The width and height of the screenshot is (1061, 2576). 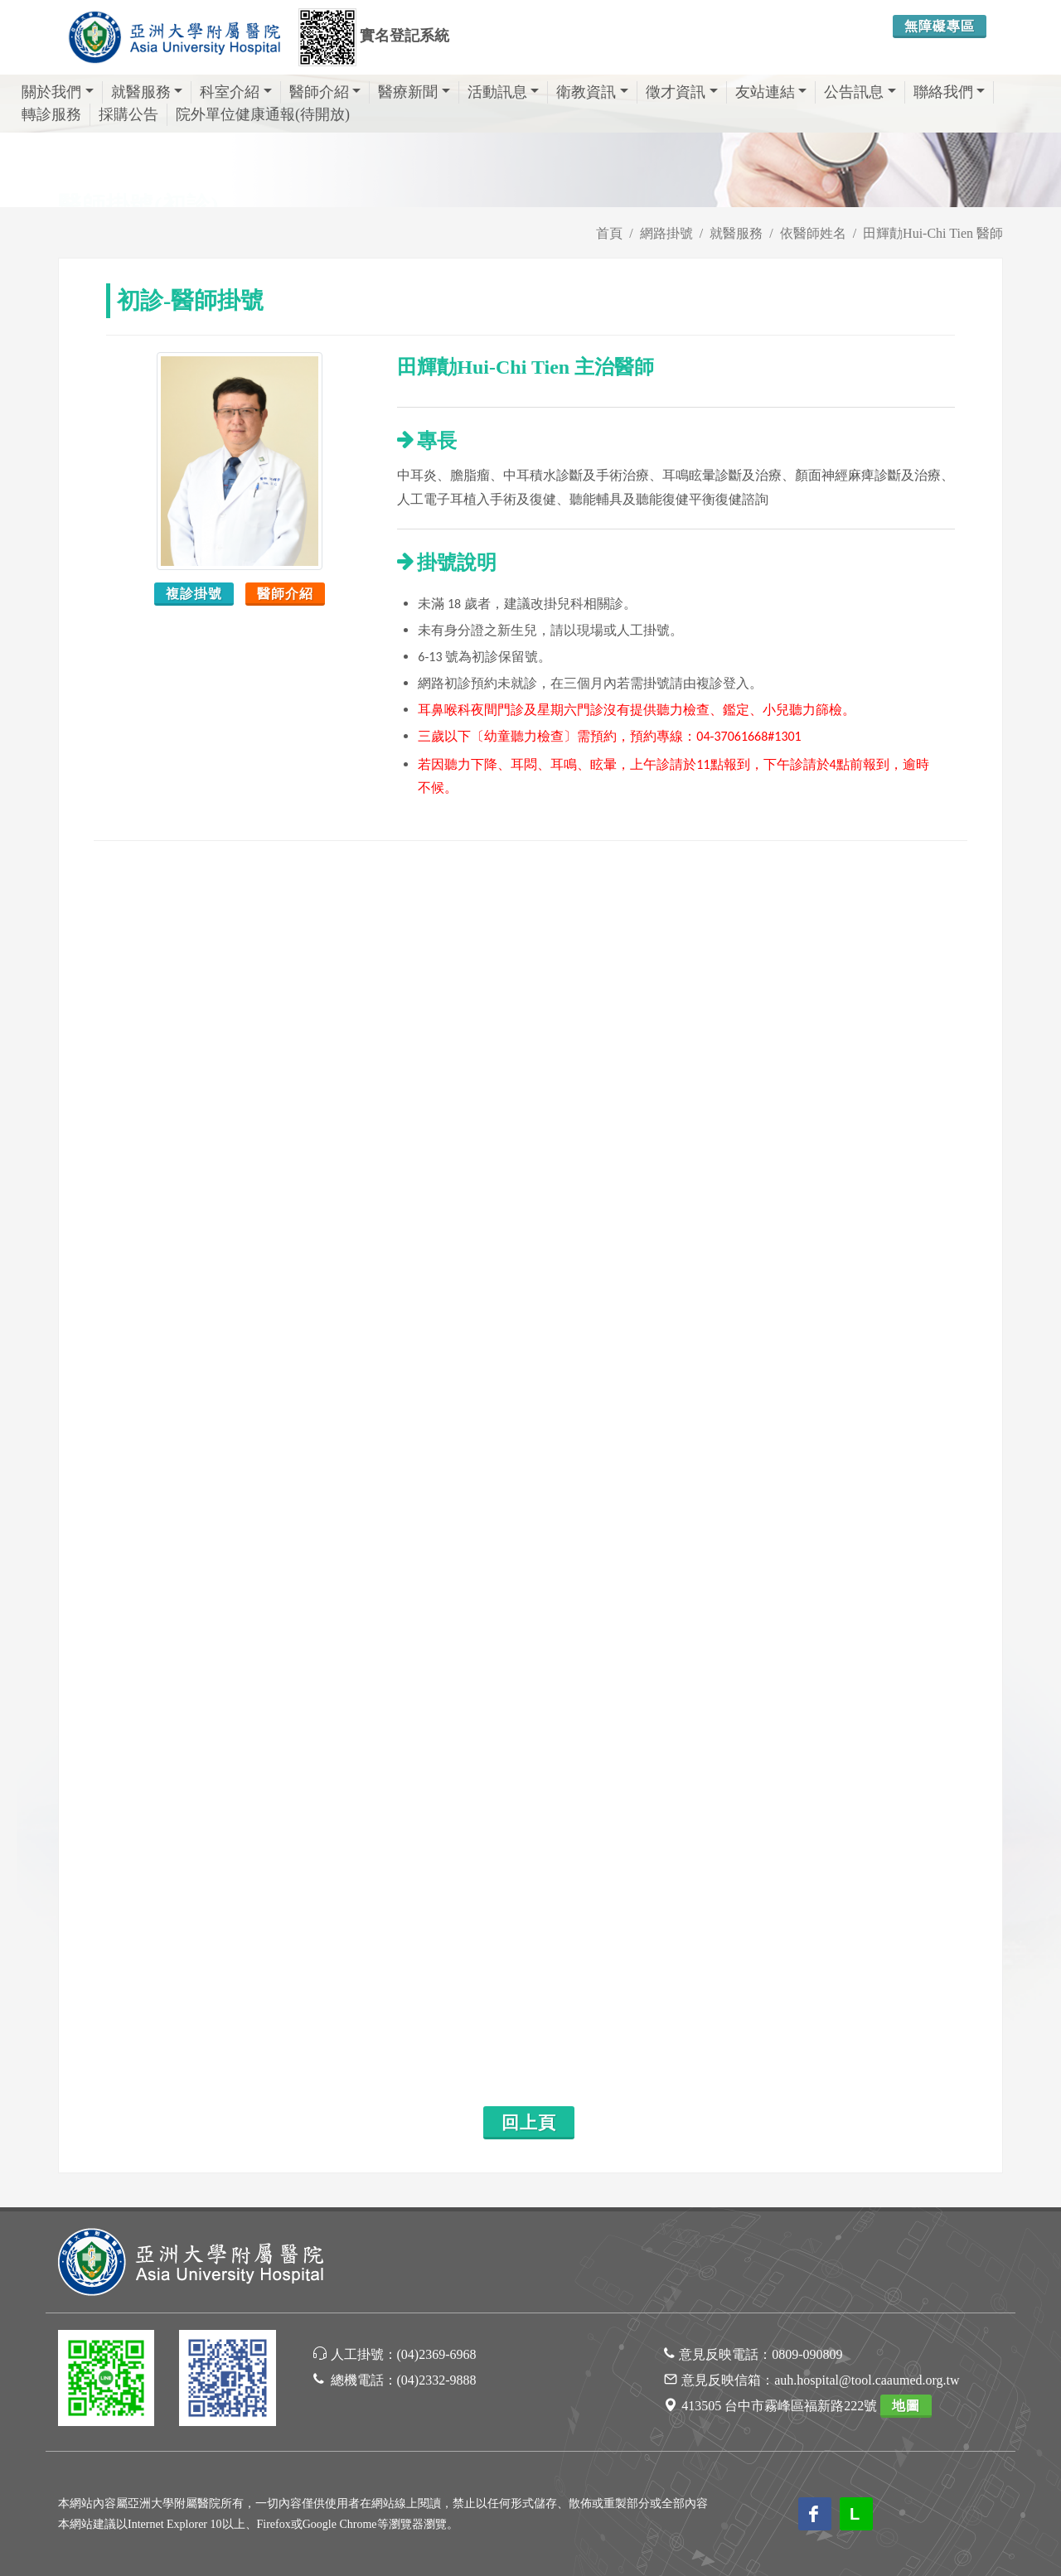 I want to click on 回上頁, so click(x=528, y=2123).